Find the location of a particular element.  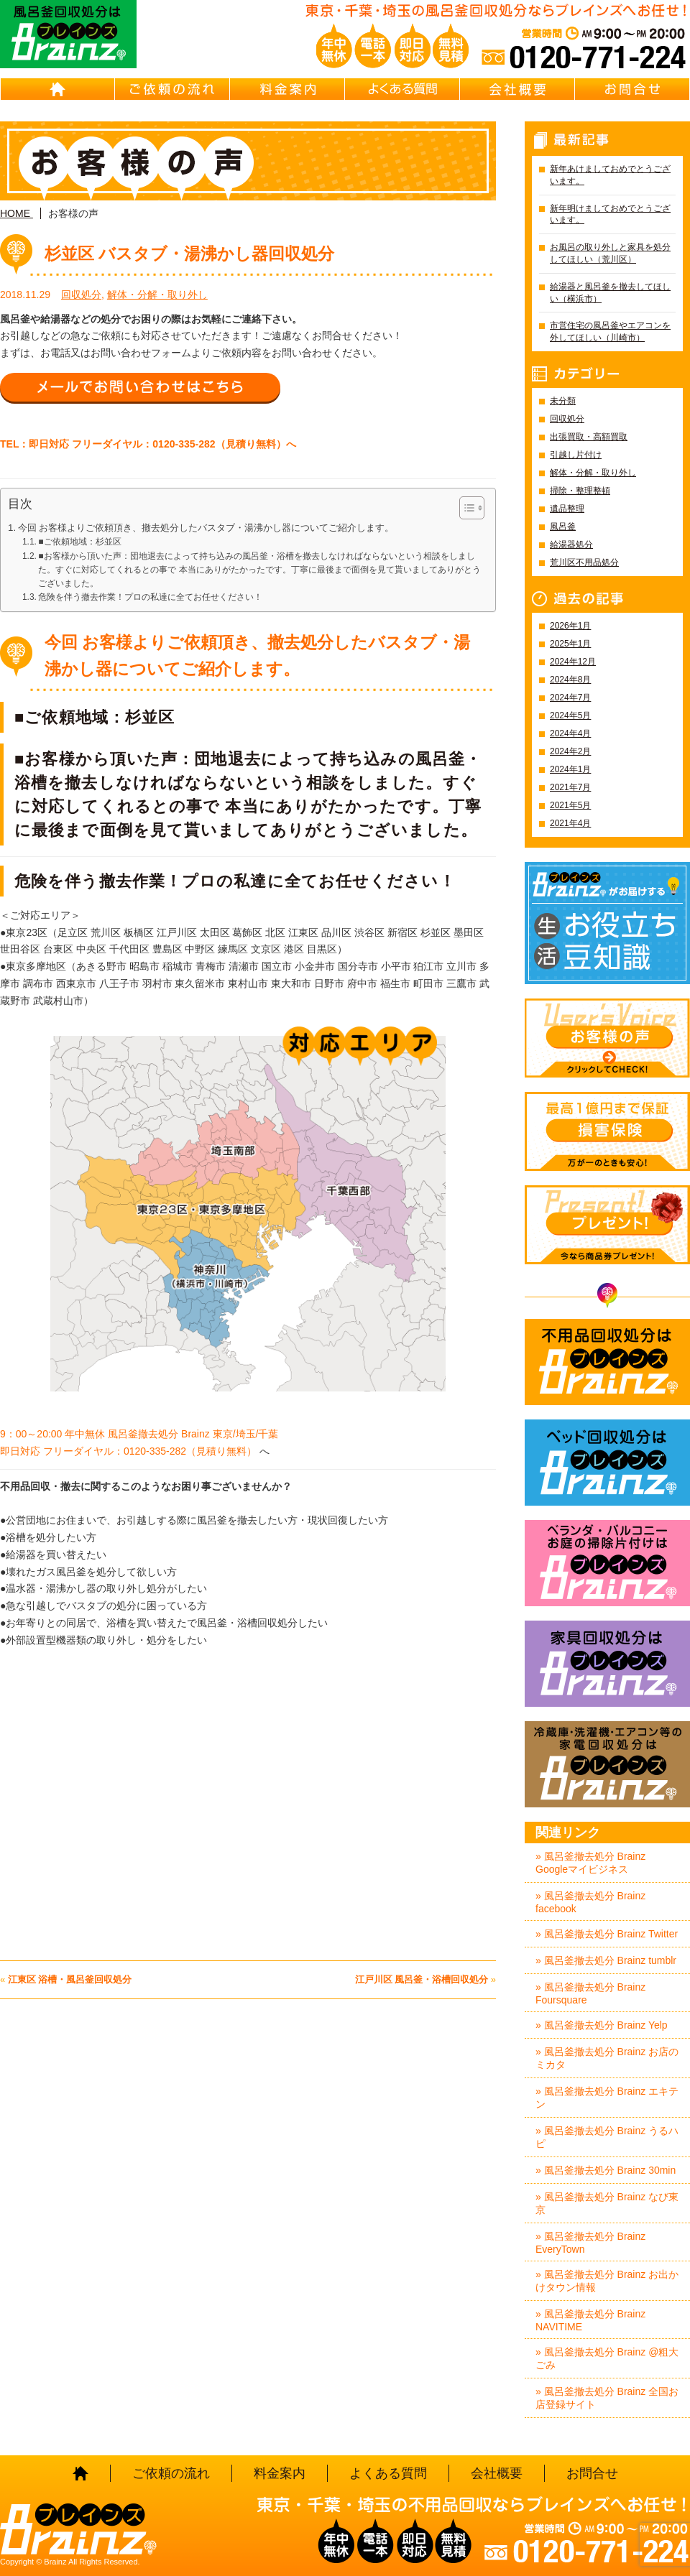

荒川区不用品処分 is located at coordinates (584, 562).